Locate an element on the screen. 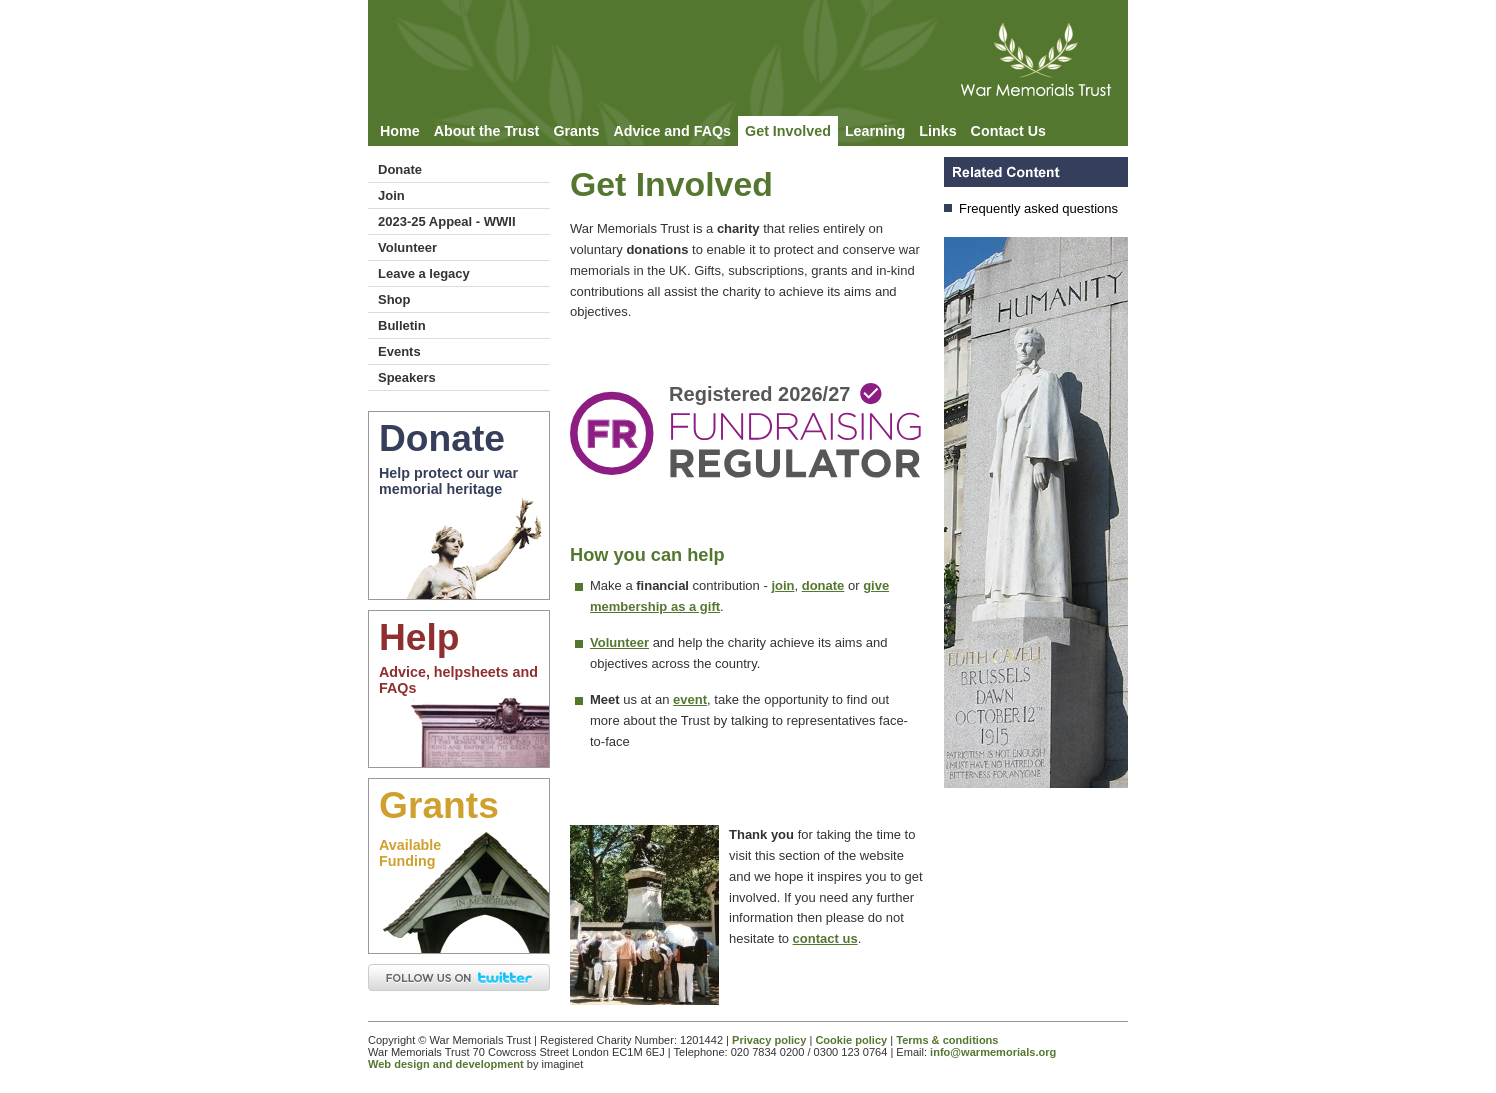 Image resolution: width=1496 pixels, height=1093 pixels. donate is located at coordinates (823, 585).